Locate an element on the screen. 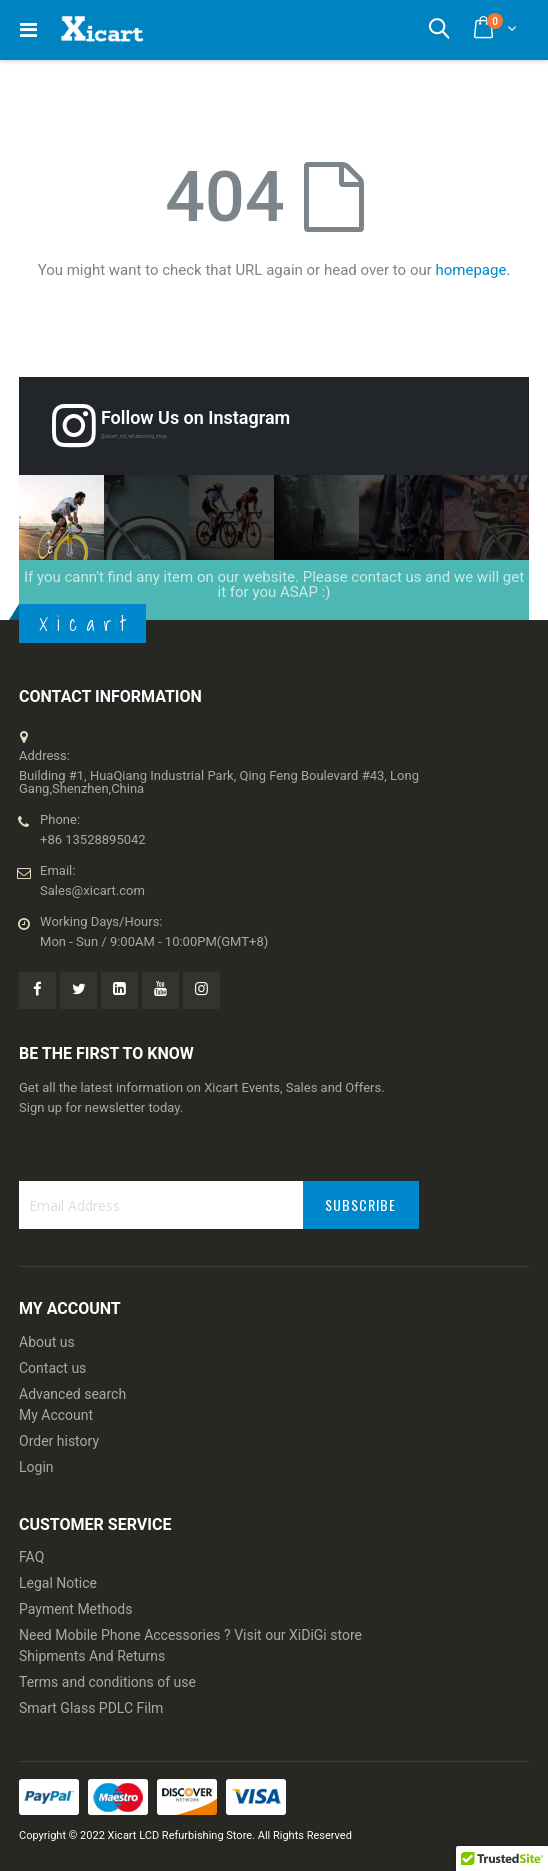  Need Mobile Phone Accessories ? Visit our XiDiGi store is located at coordinates (190, 1635).